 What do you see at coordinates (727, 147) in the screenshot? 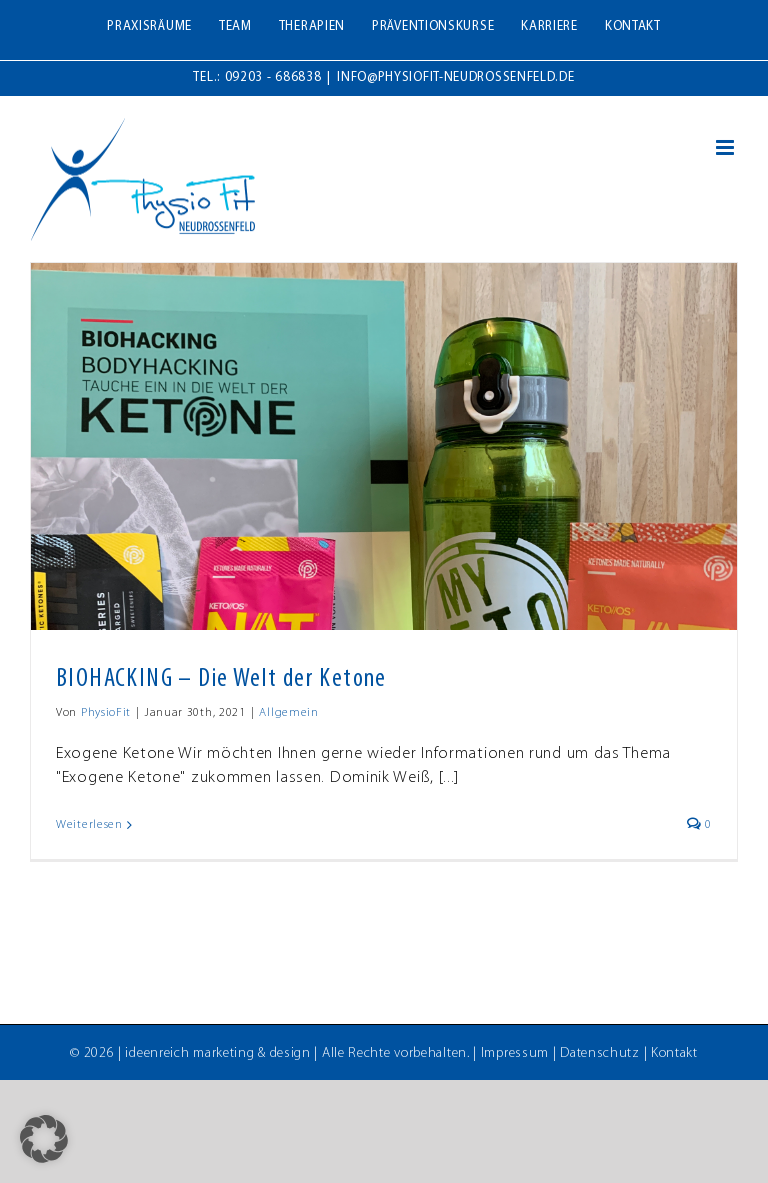
I see `[Toggle mobile menu]` at bounding box center [727, 147].